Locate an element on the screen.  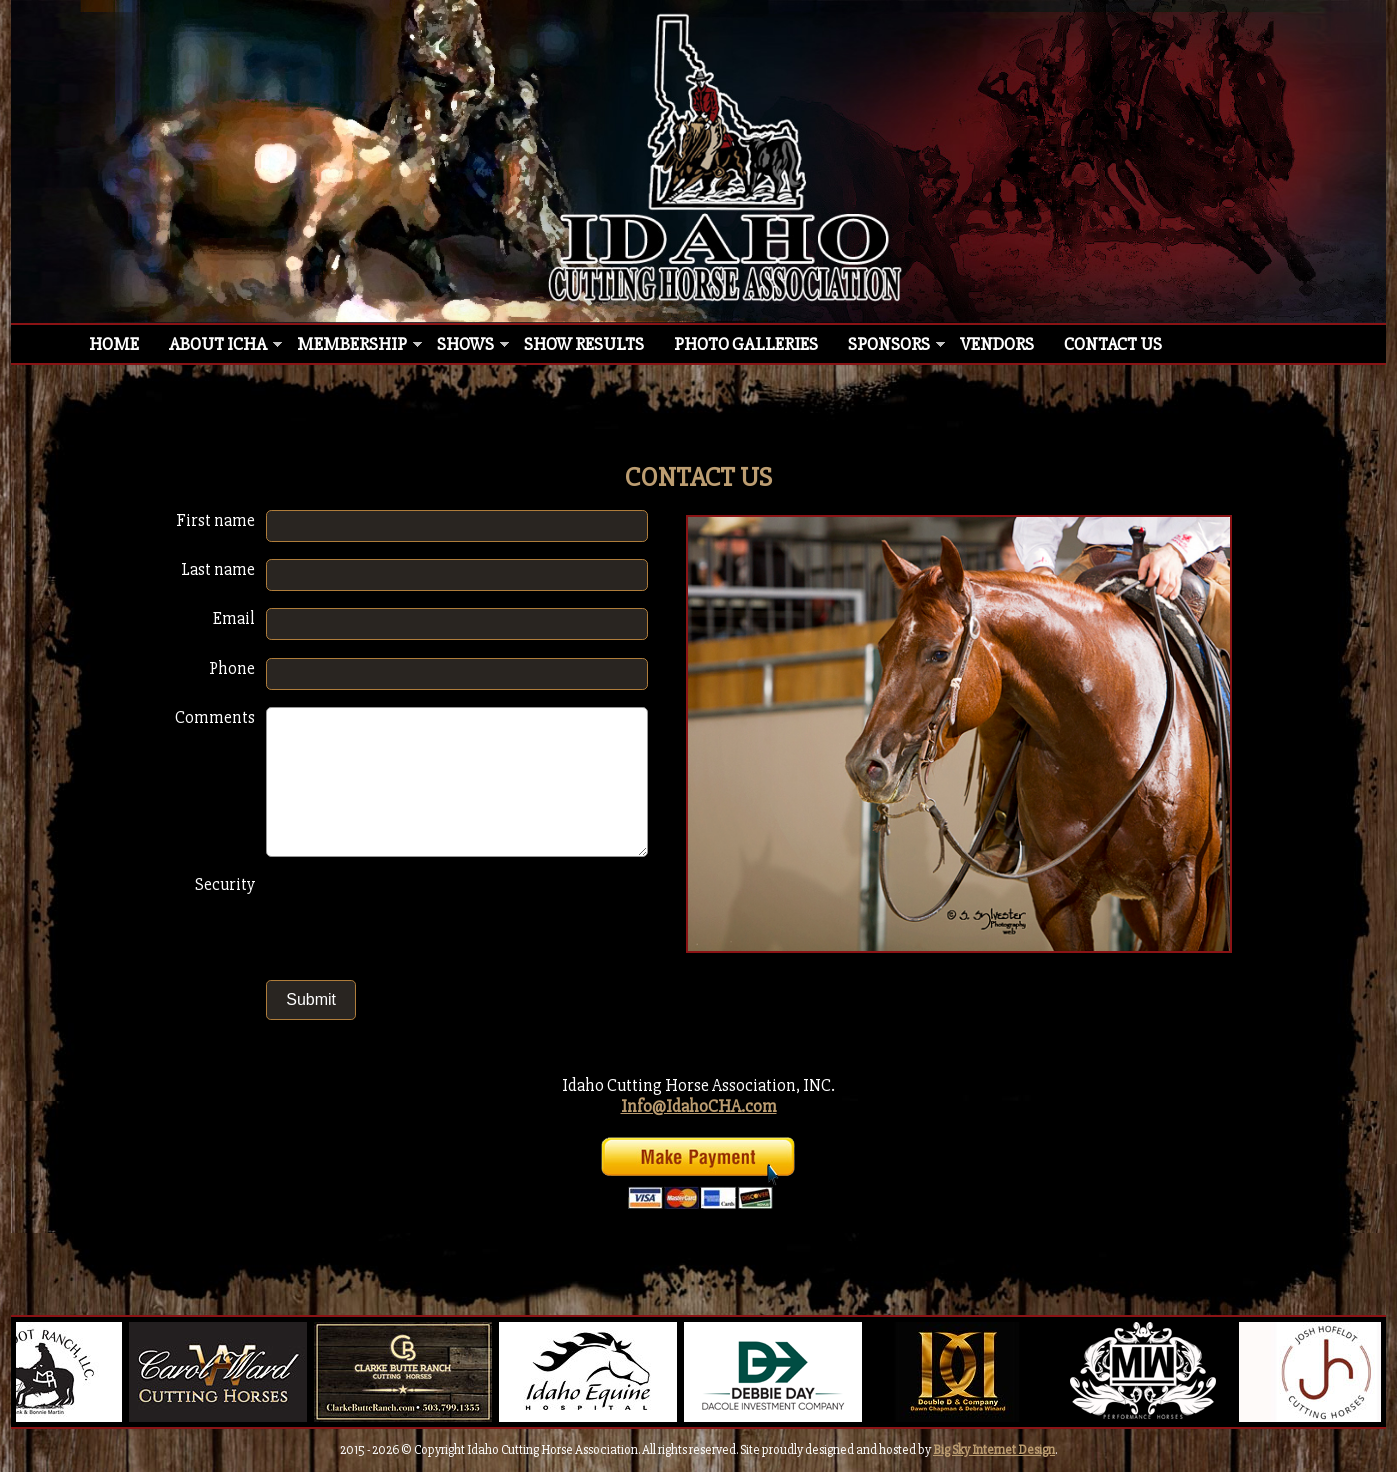
Photo Galleries is located at coordinates (746, 344).